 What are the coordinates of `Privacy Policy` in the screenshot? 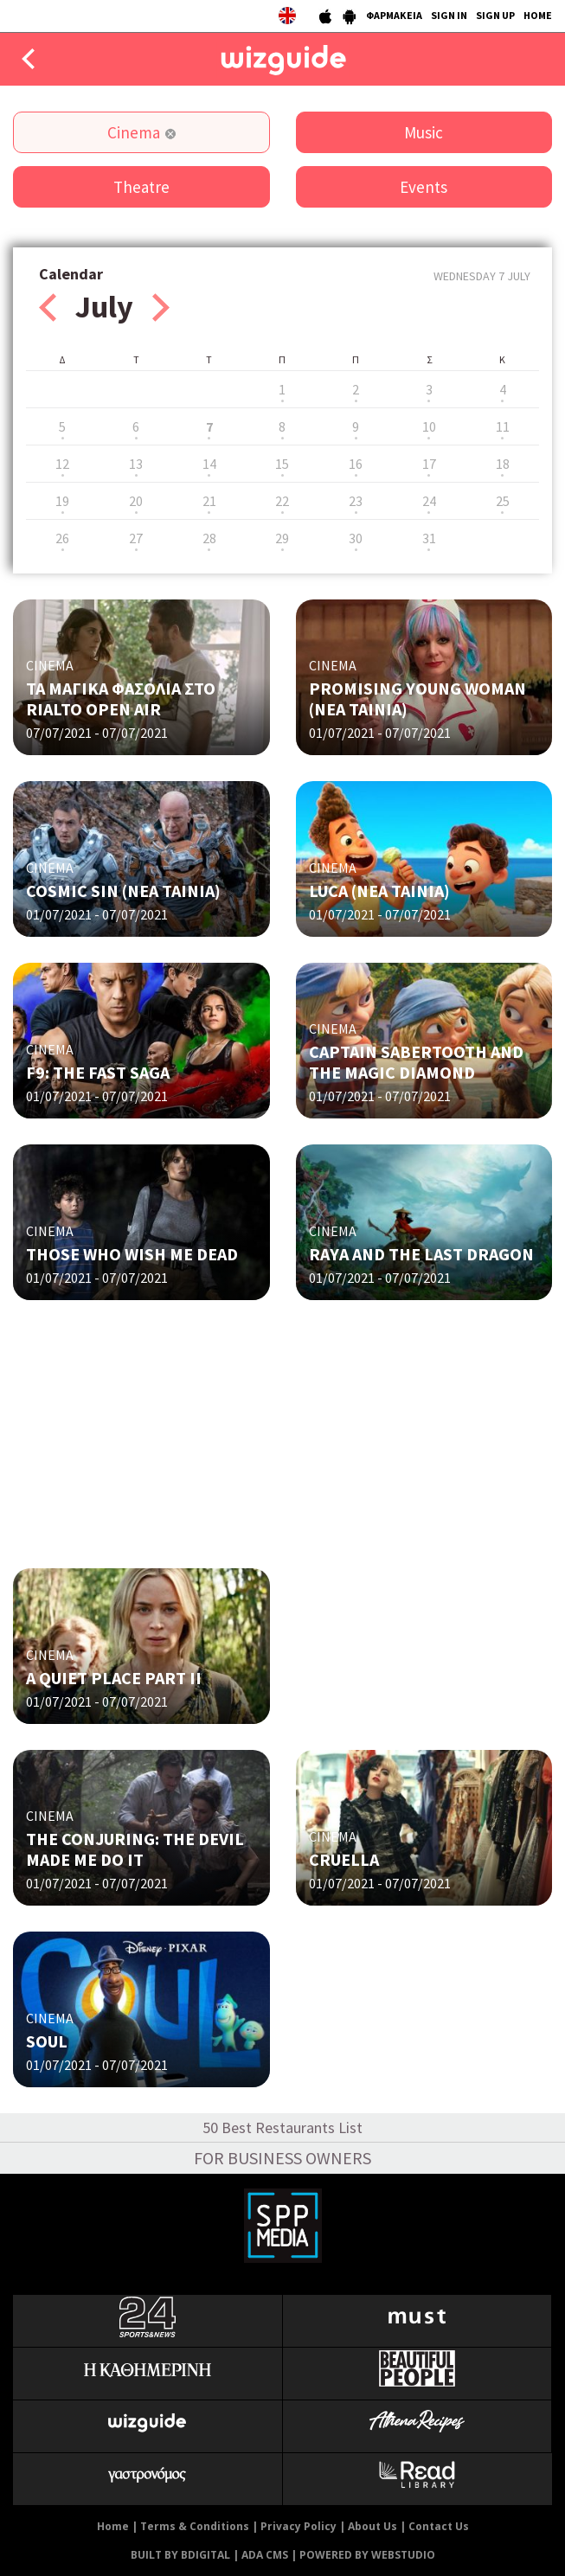 It's located at (298, 2526).